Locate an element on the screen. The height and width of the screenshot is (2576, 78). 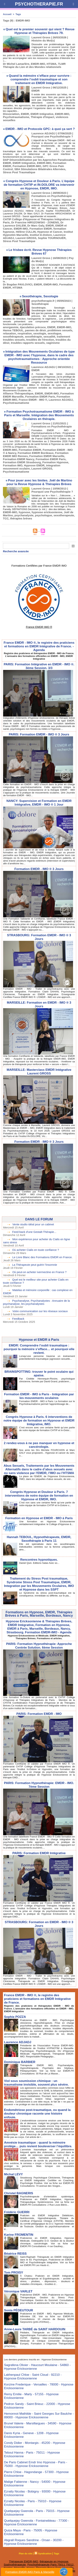
PARIS: Formation EMDR - IMO ® 3 Jours is located at coordinates (39, 734).